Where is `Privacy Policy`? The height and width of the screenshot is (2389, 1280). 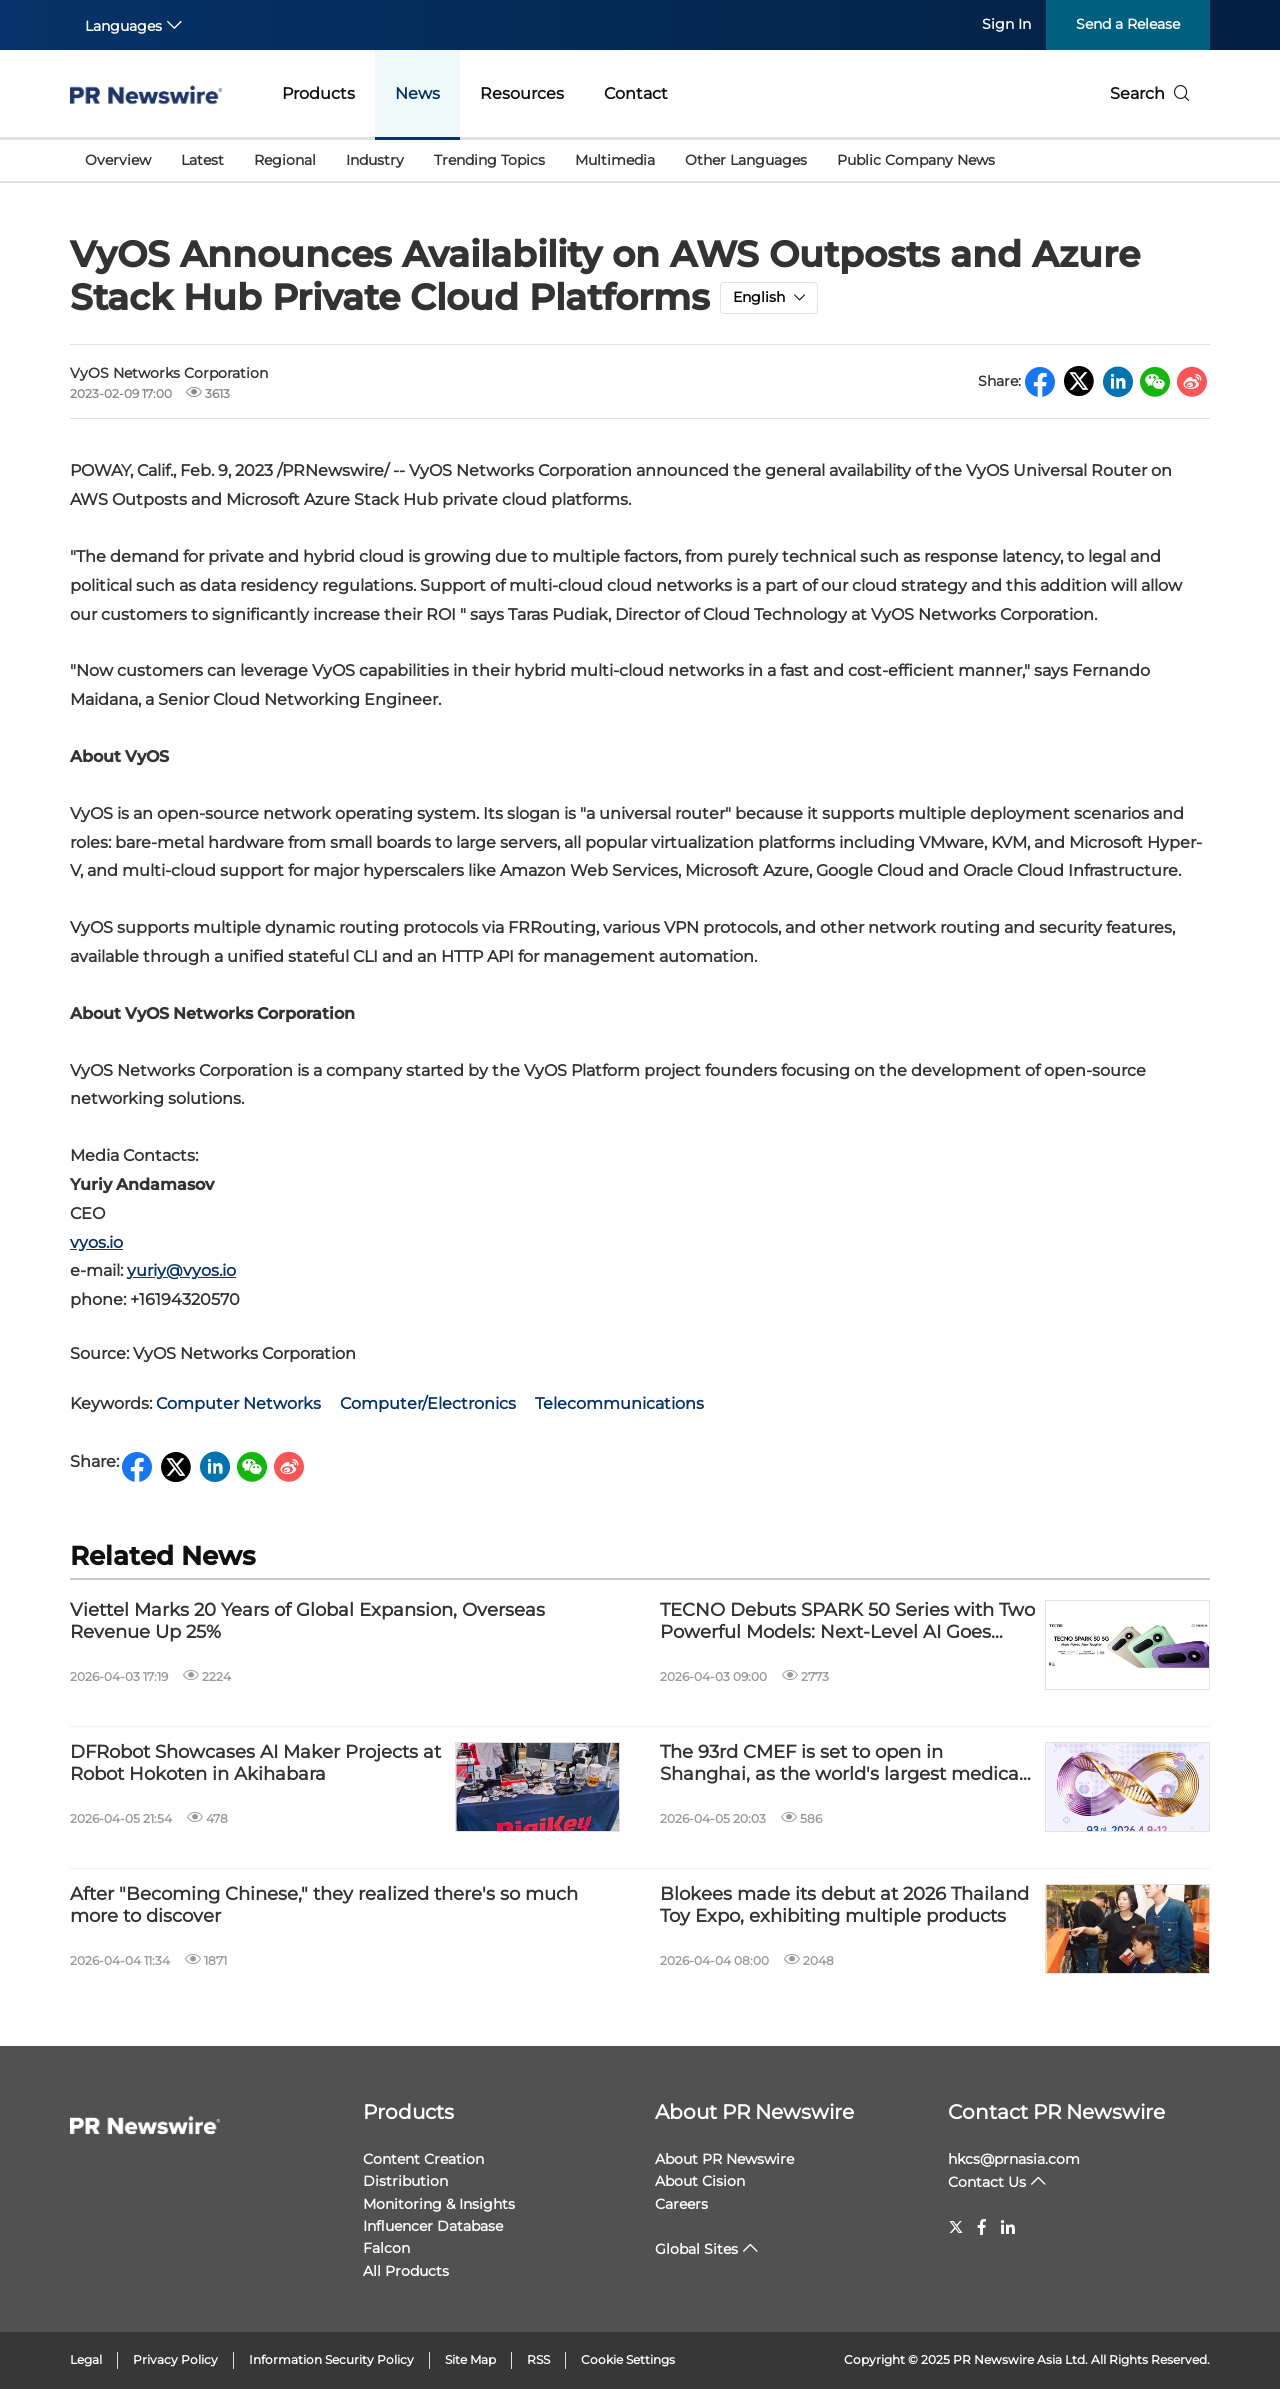
Privacy Policy is located at coordinates (175, 2359).